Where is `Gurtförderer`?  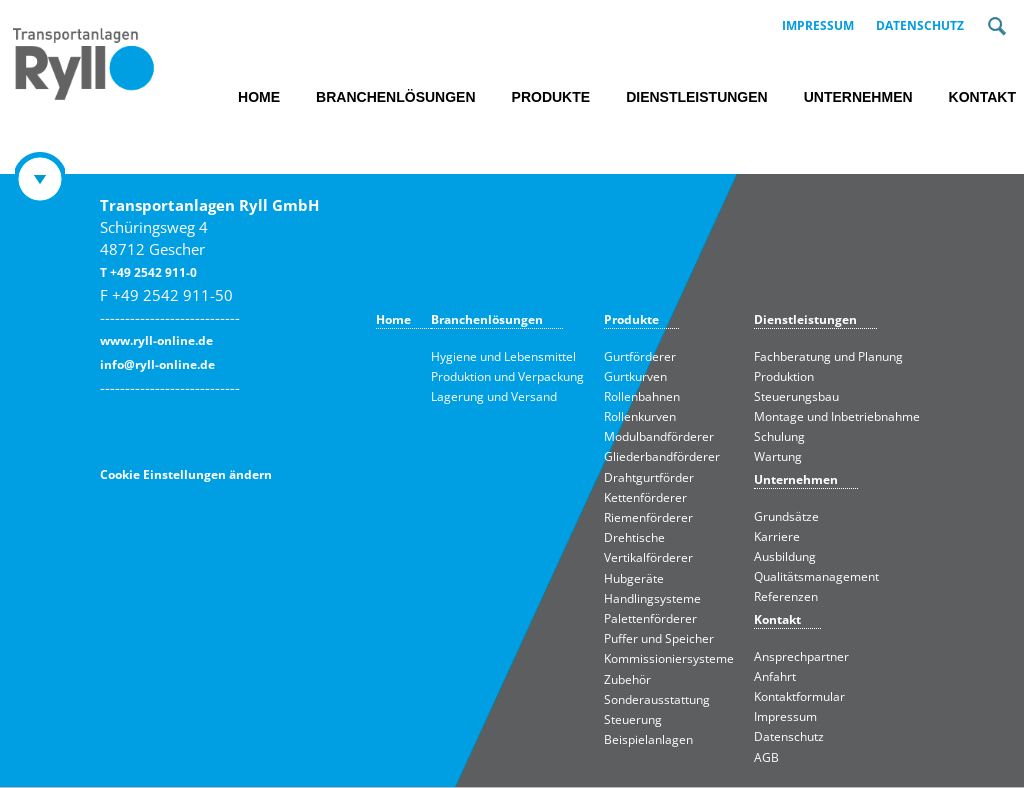
Gurtförderer is located at coordinates (640, 356).